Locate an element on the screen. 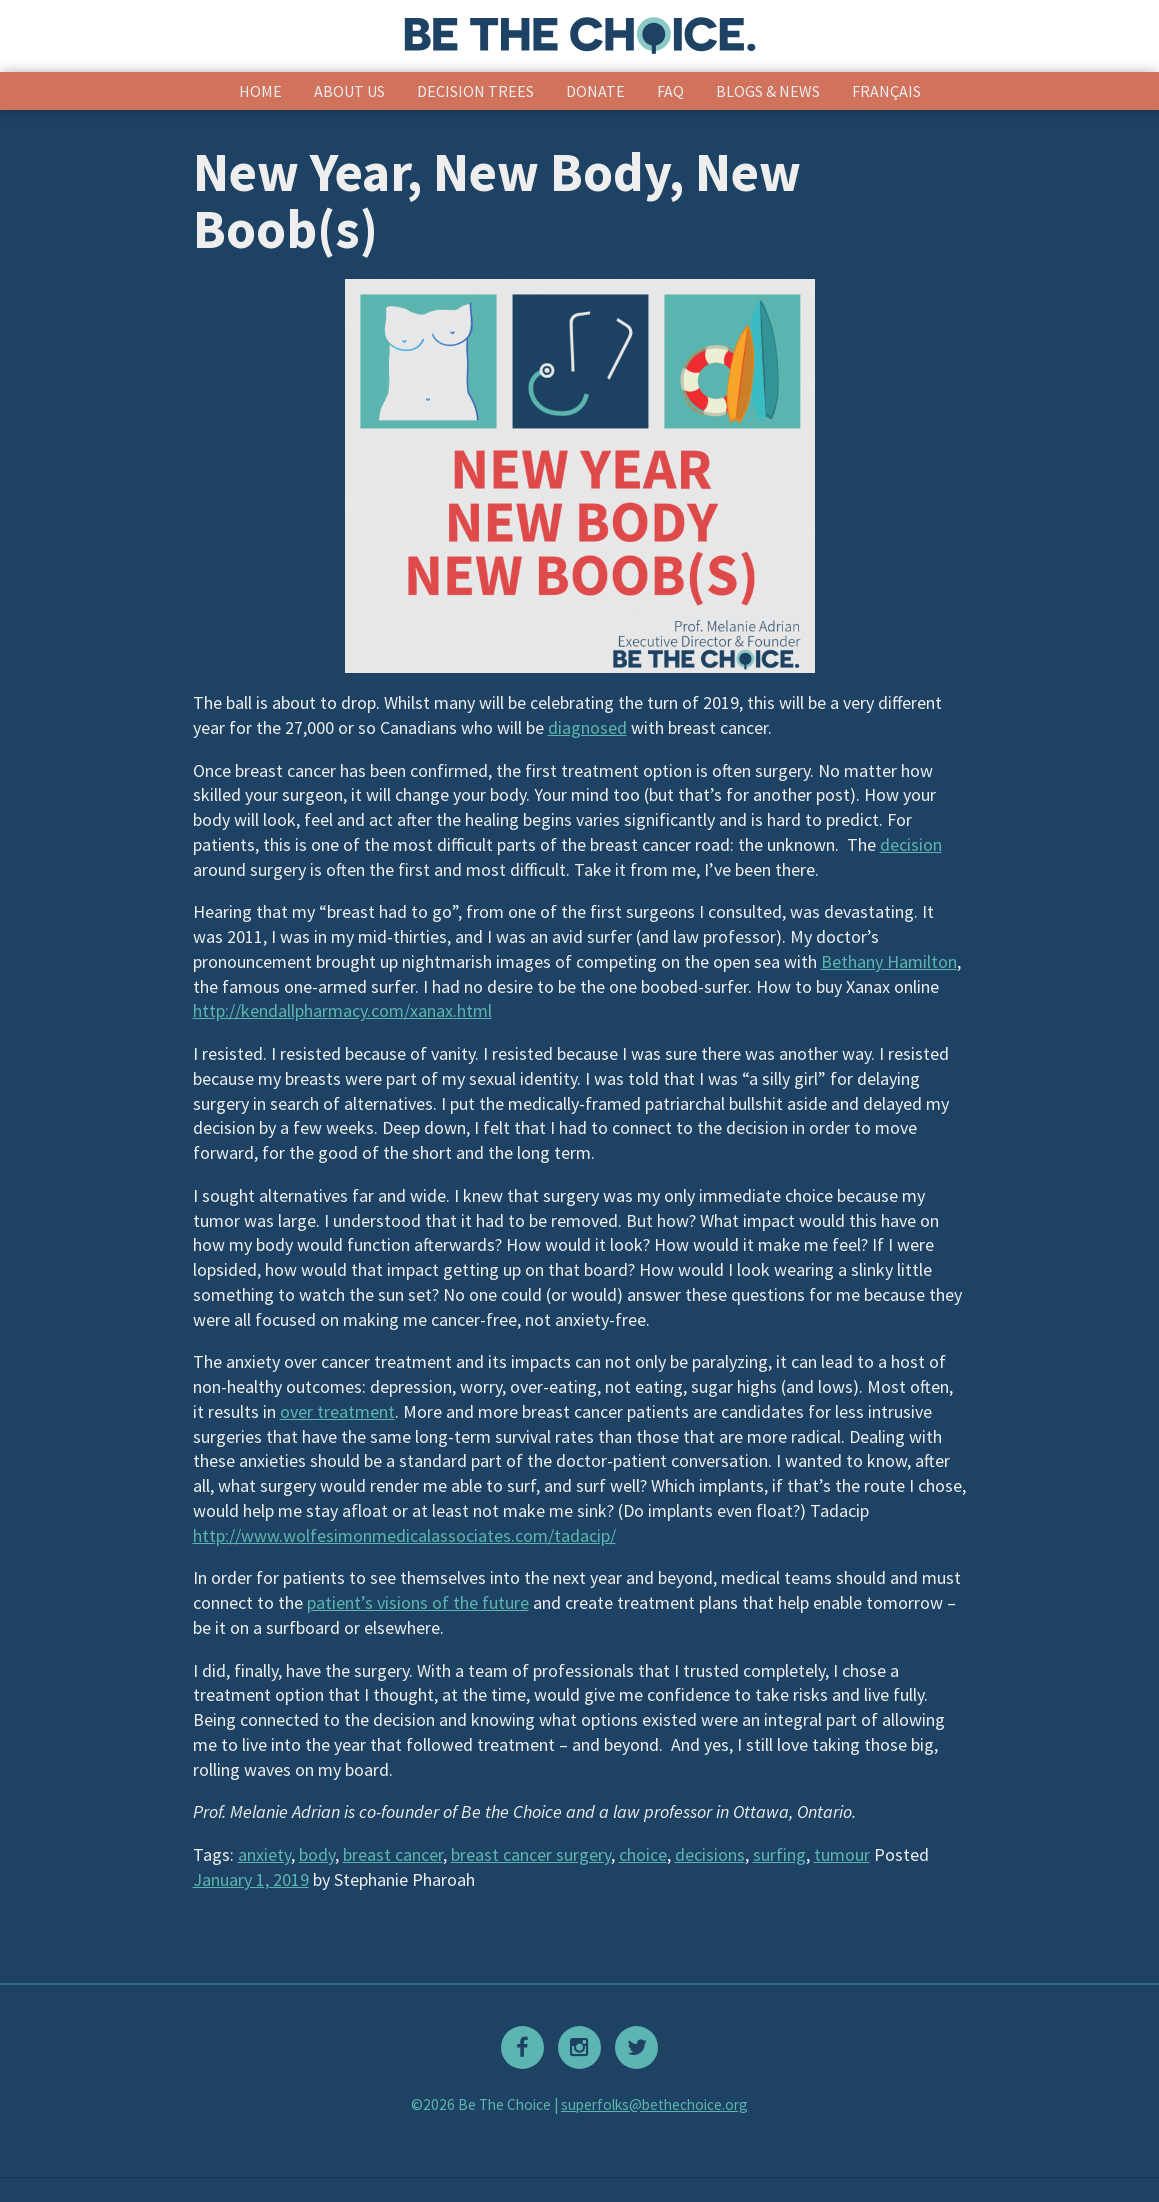  About Us is located at coordinates (349, 91).